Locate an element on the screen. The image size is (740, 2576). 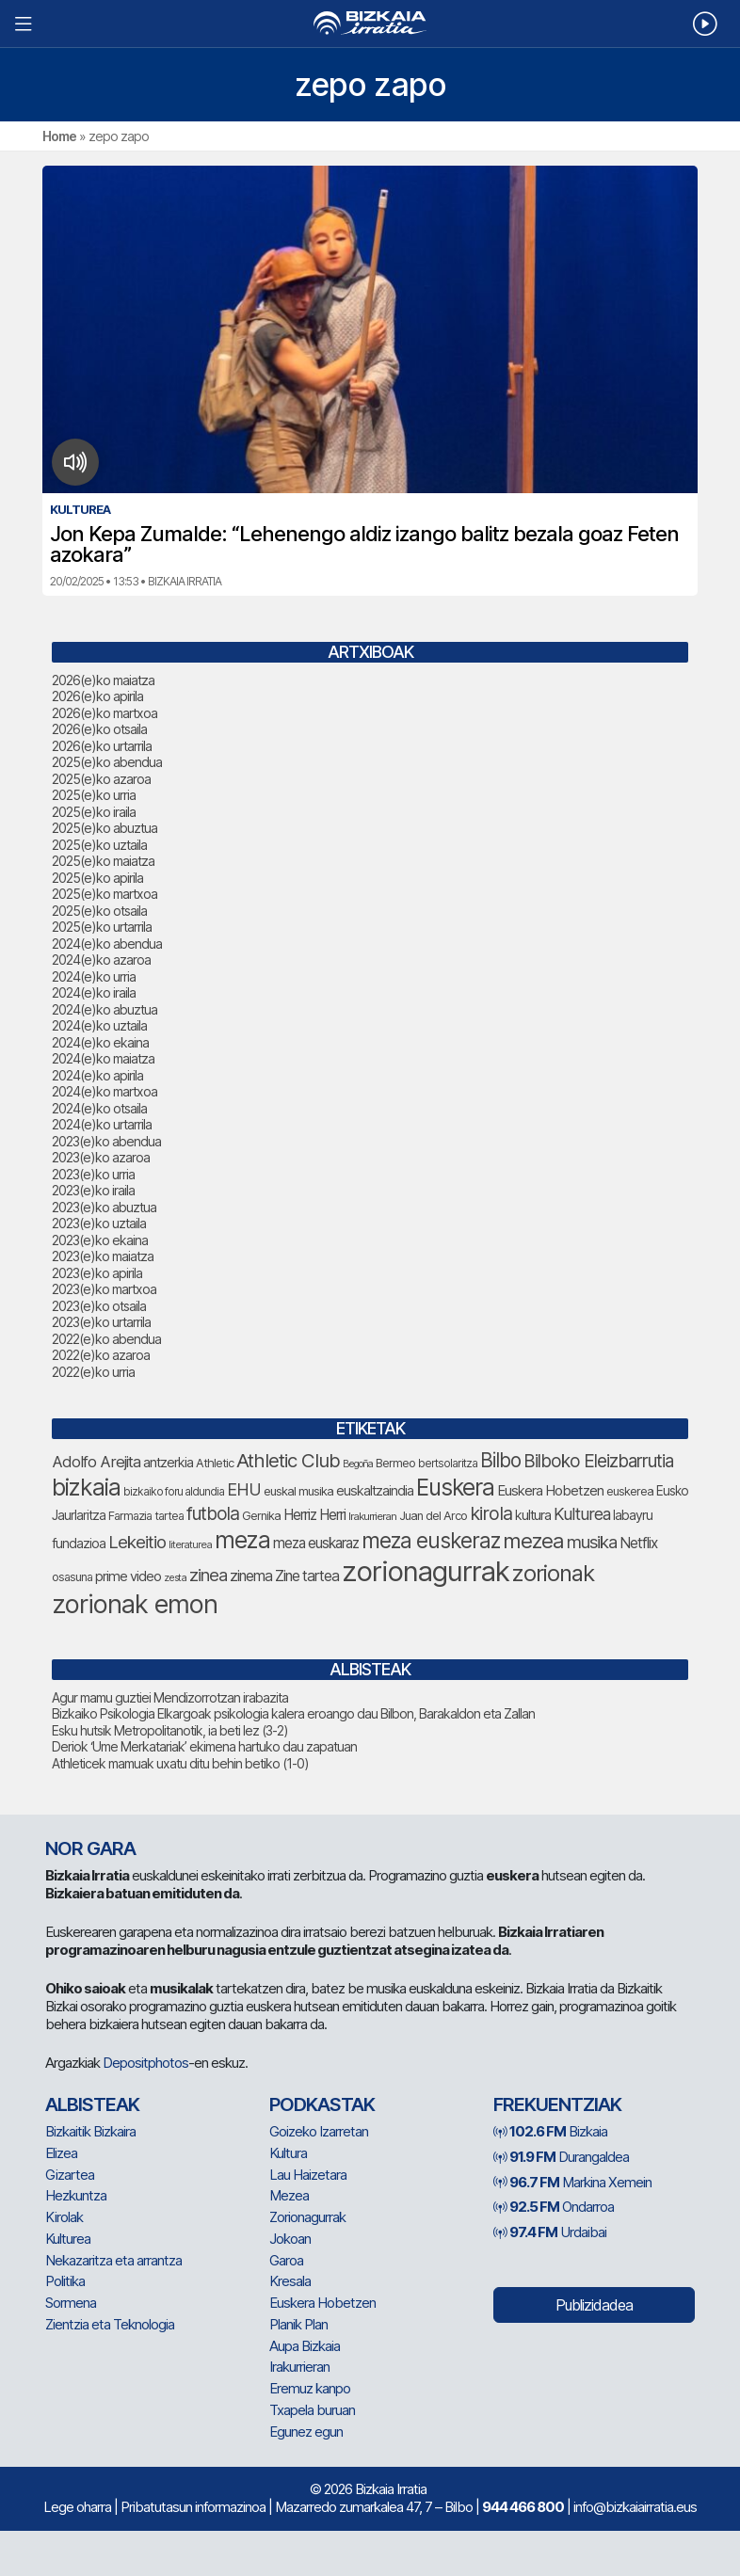
2023(e)ko martxoa is located at coordinates (104, 1289).